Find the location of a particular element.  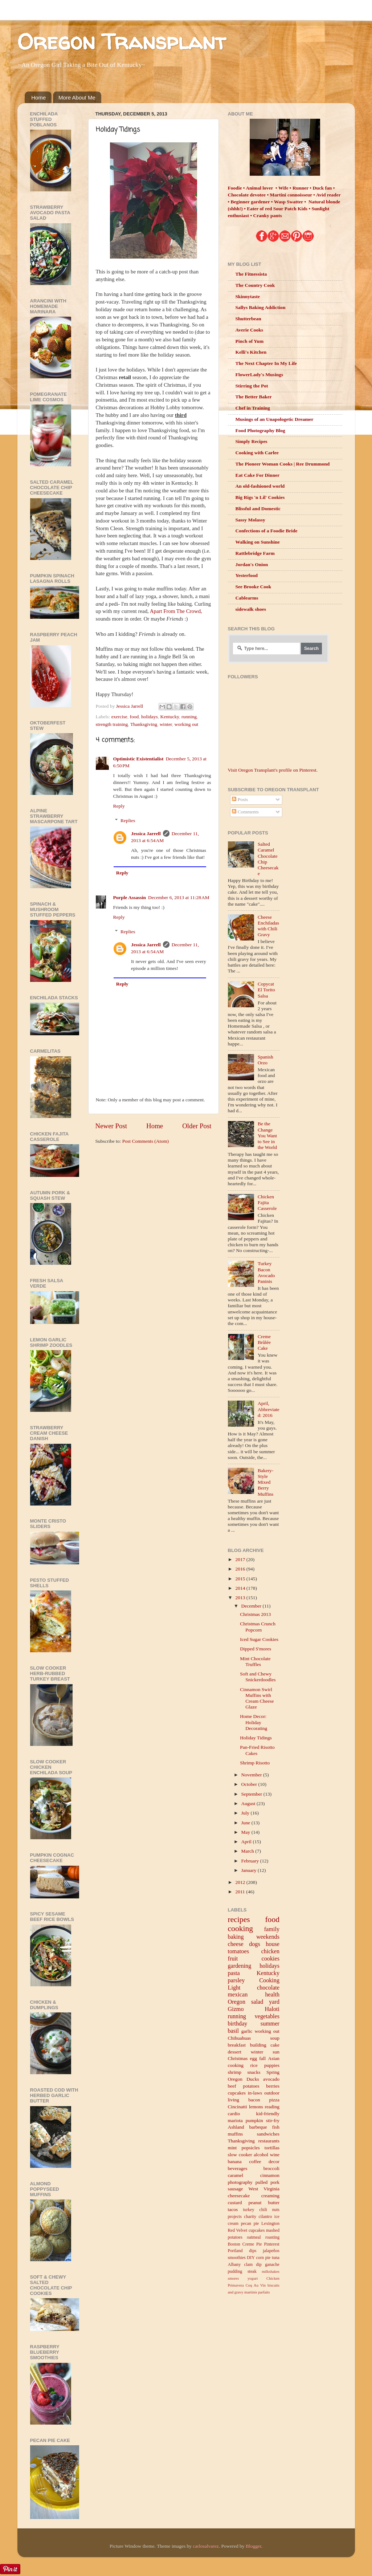

Cinnamon Swirl Muffins with Cream Cheese Glaze is located at coordinates (257, 1698).